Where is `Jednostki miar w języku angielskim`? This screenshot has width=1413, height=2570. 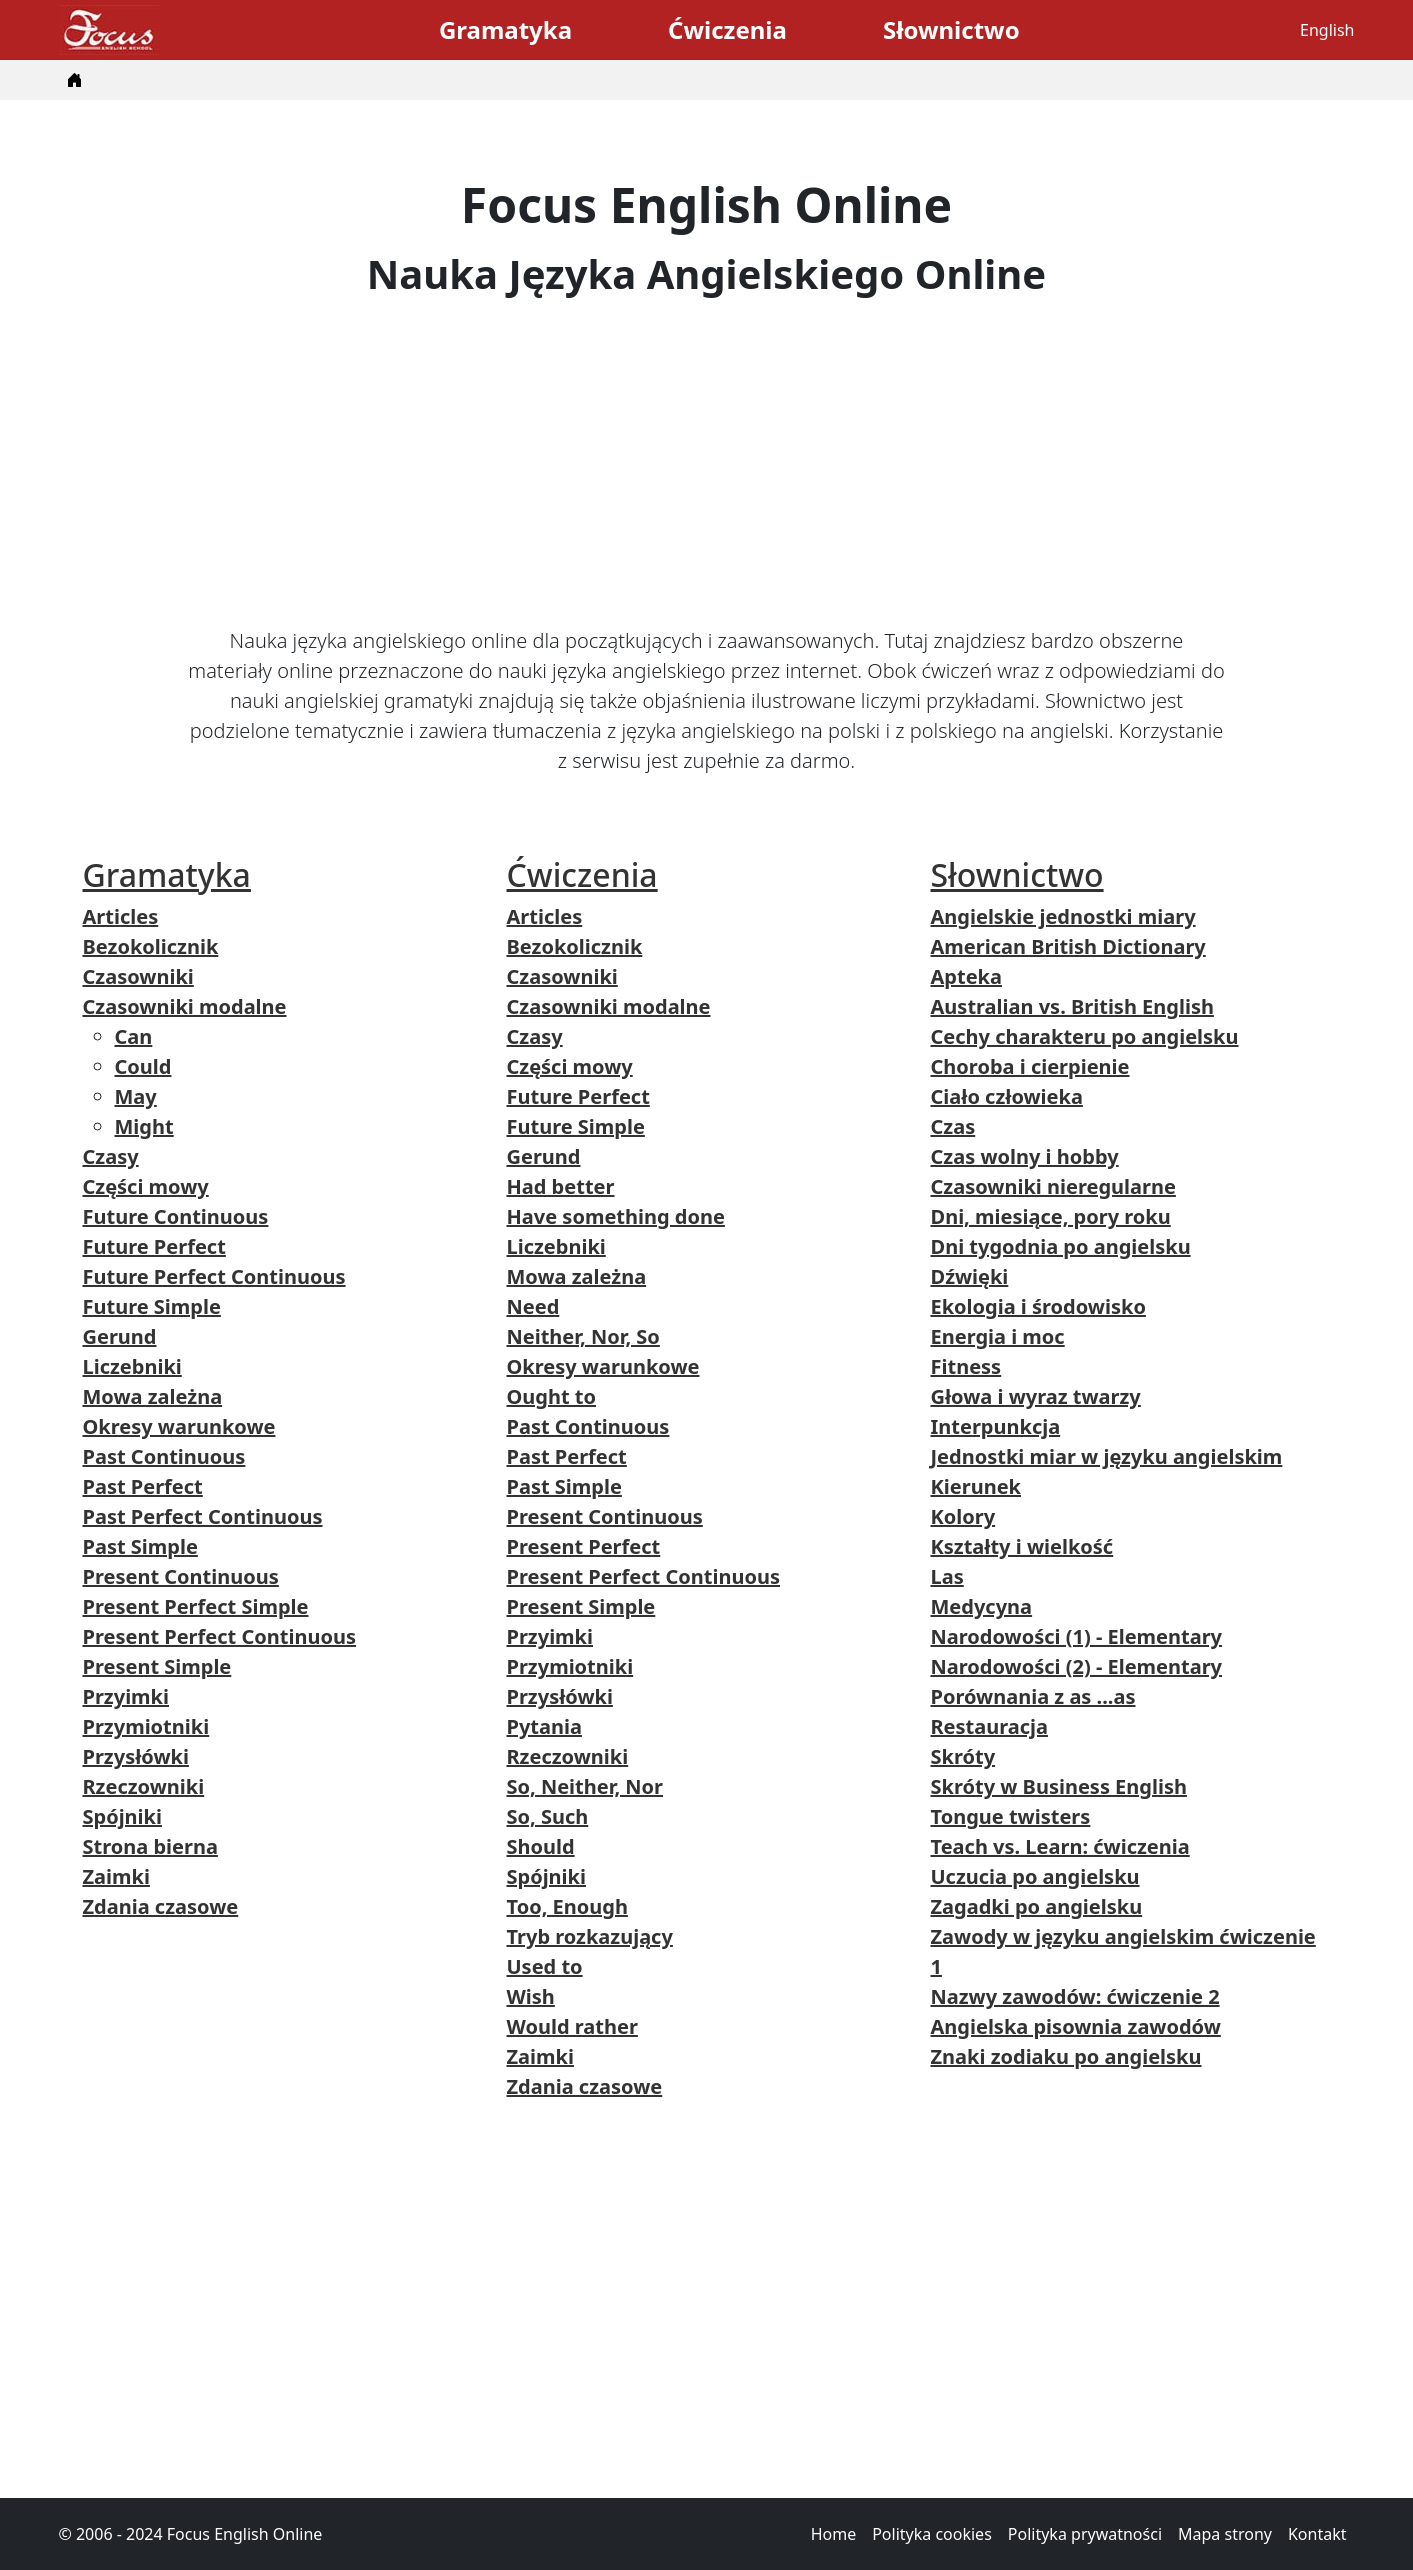 Jednostki miar w języku angielskim is located at coordinates (1107, 1456).